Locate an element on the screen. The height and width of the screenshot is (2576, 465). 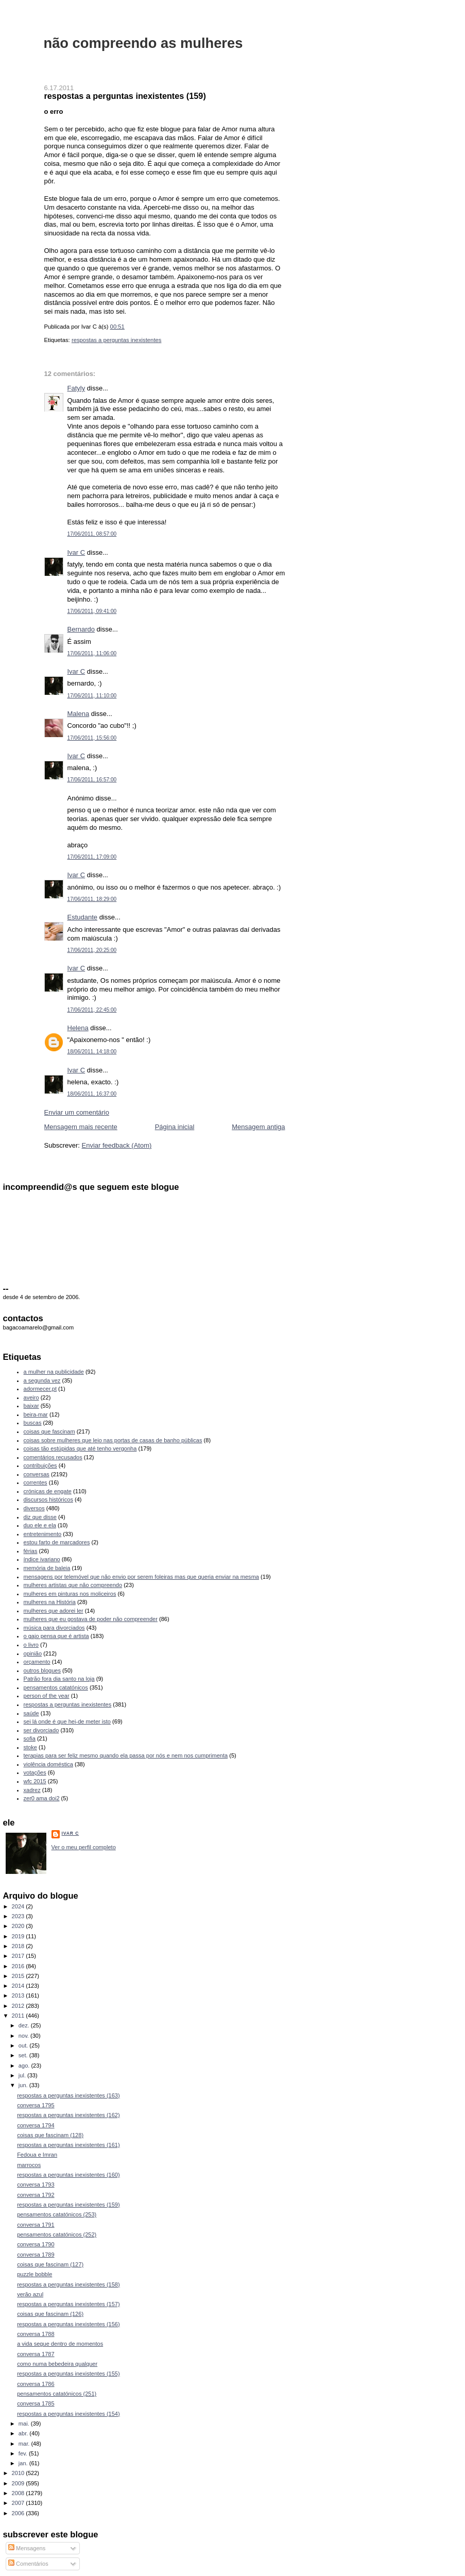
conversa 1787 is located at coordinates (35, 2354).